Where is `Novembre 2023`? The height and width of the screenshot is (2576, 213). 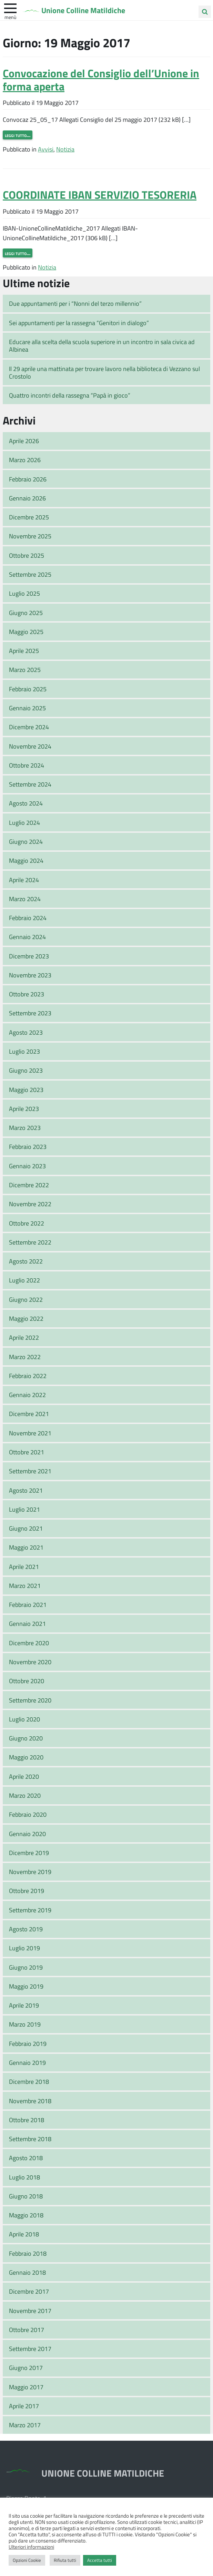
Novembre 2023 is located at coordinates (30, 975).